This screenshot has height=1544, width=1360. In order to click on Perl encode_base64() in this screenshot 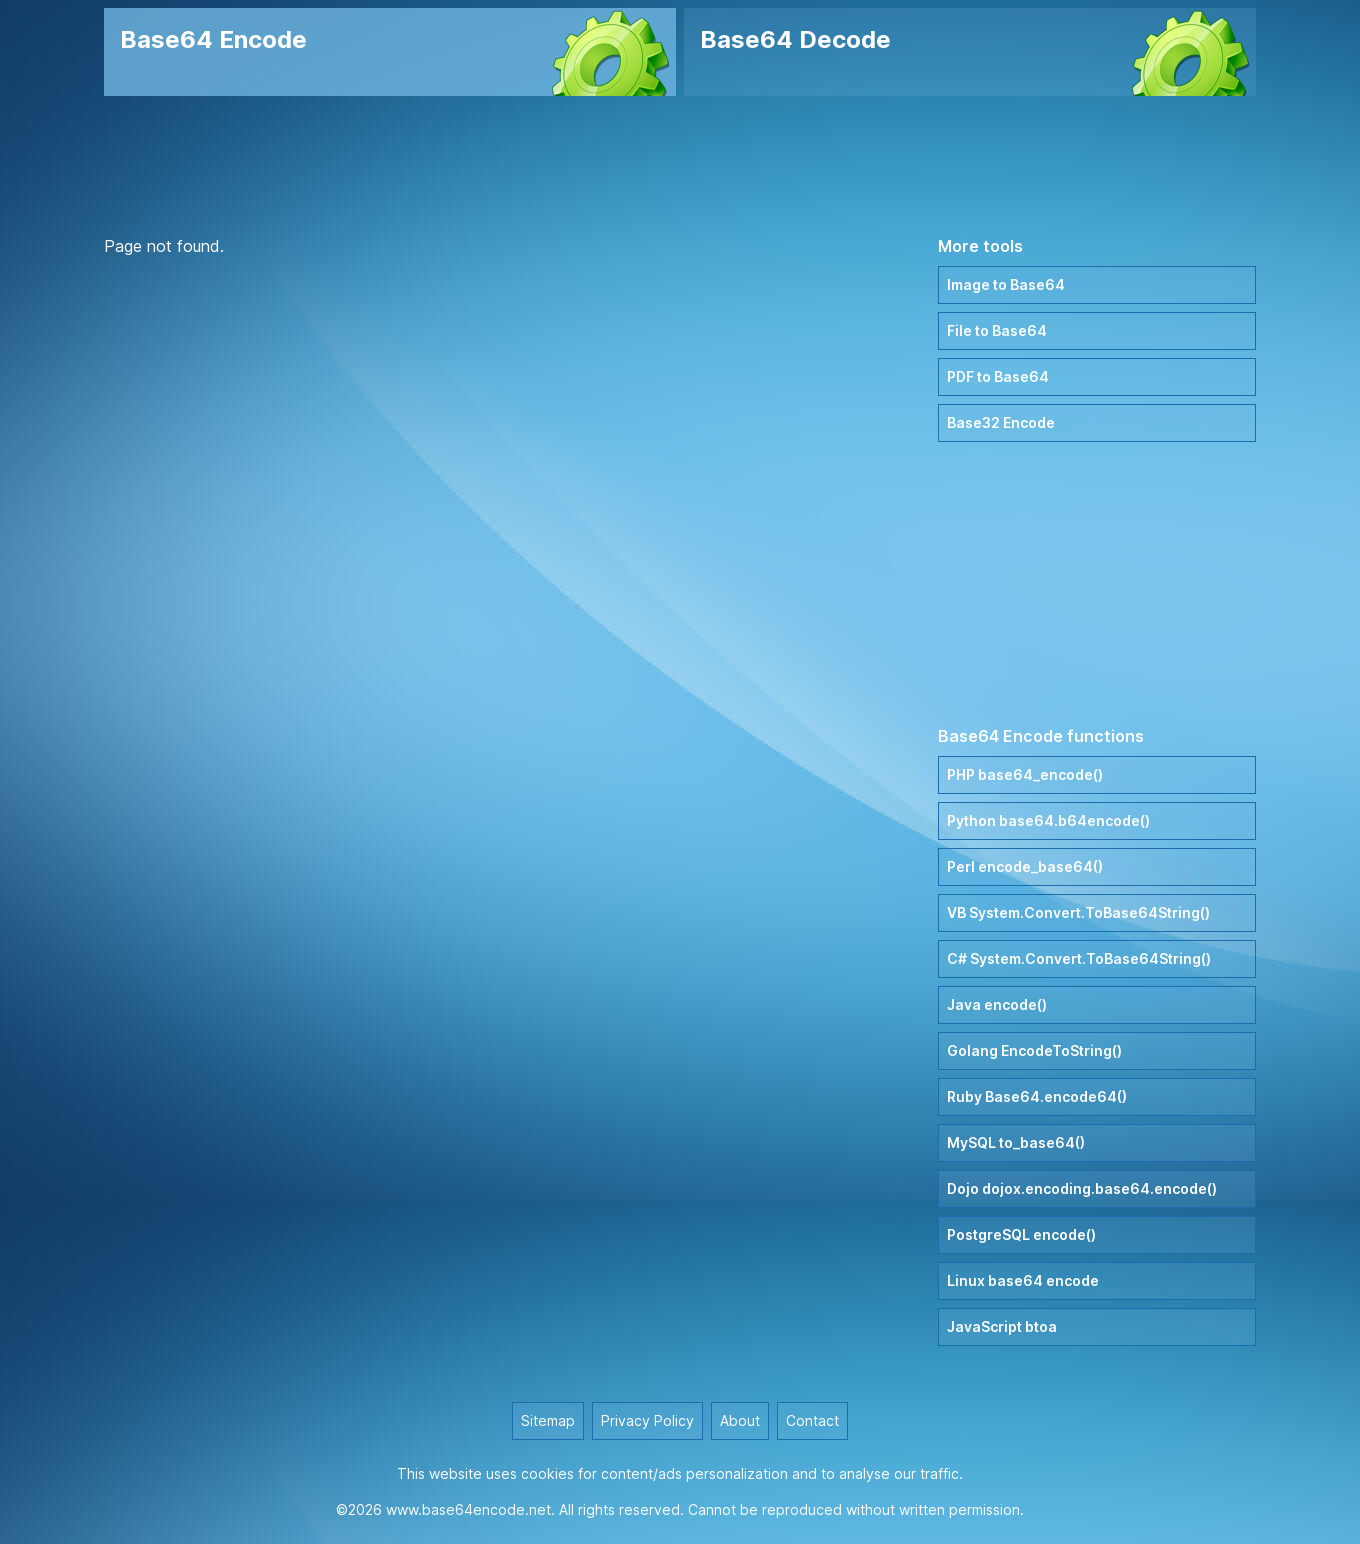, I will do `click(1025, 866)`.